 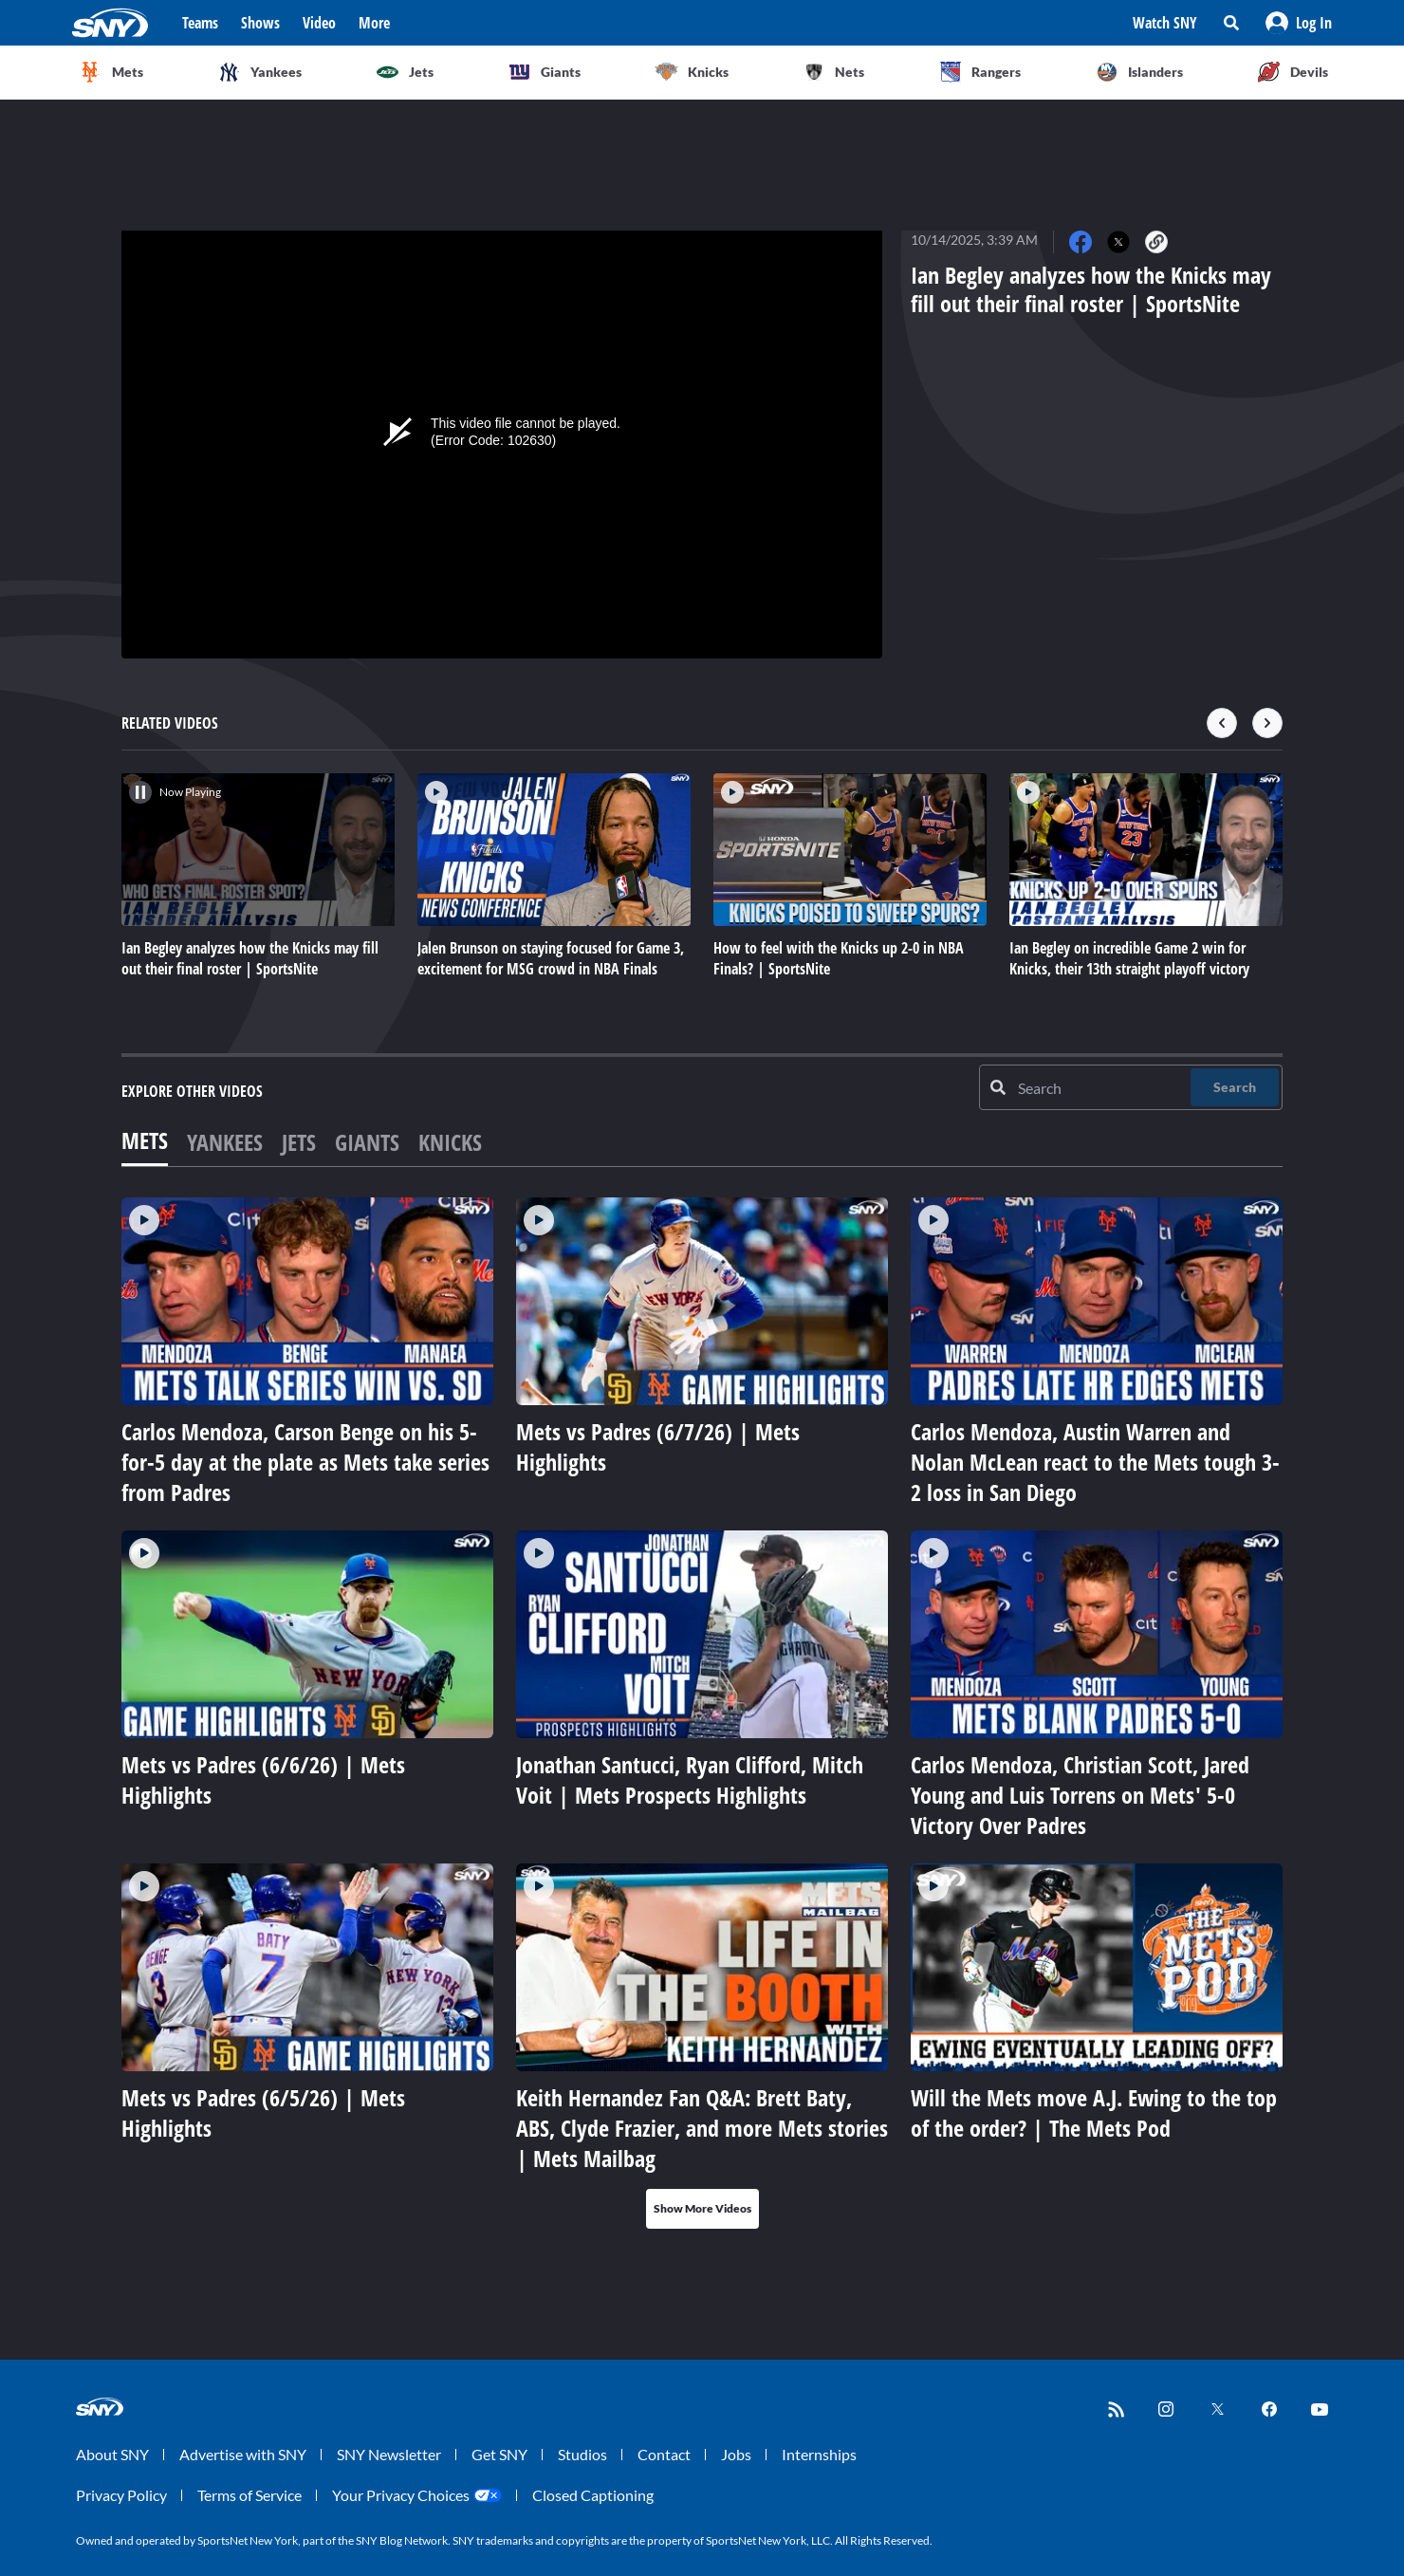 What do you see at coordinates (319, 22) in the screenshot?
I see `Video` at bounding box center [319, 22].